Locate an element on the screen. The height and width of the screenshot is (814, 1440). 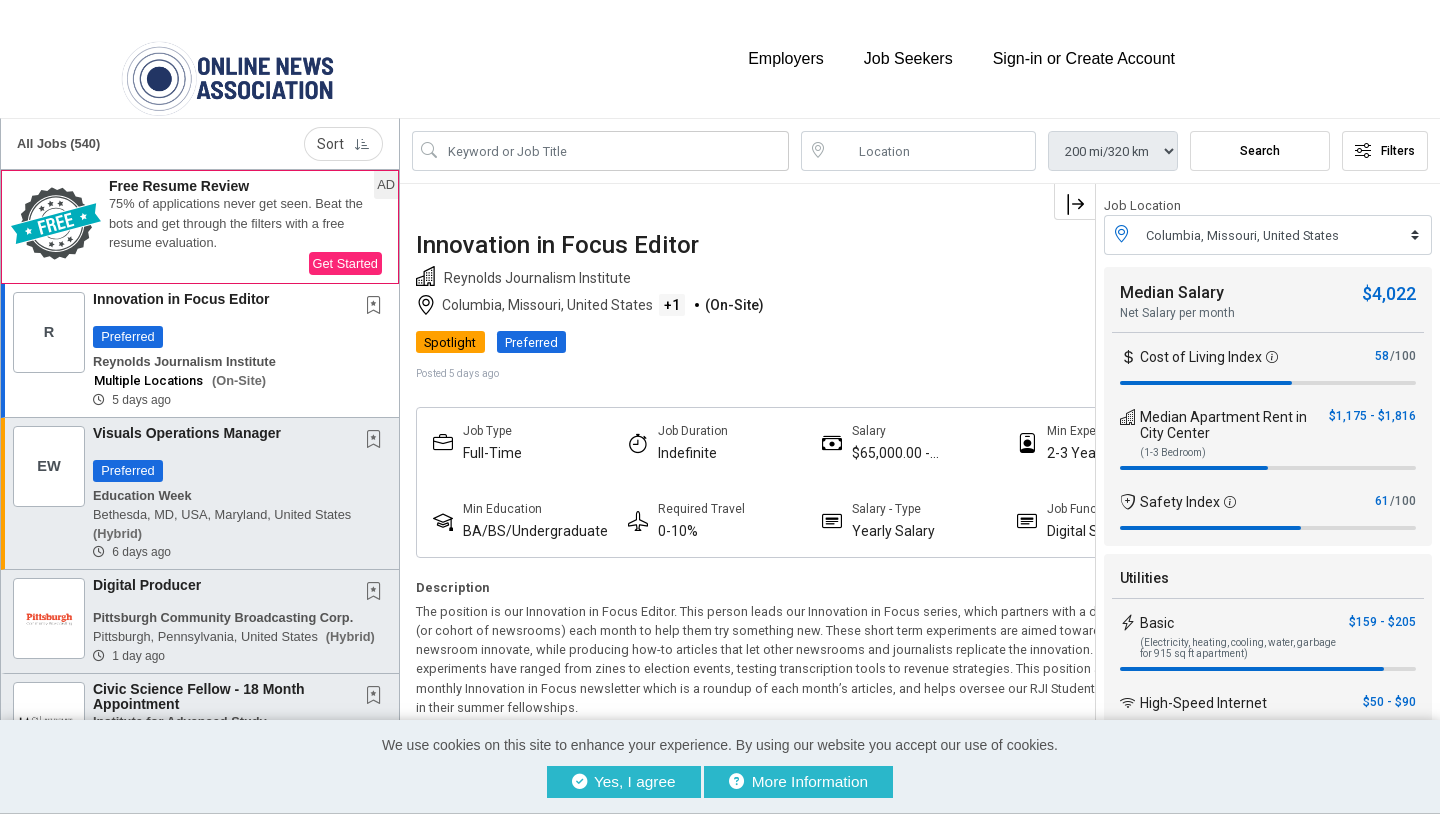
[button] is located at coordinates (200, 209).